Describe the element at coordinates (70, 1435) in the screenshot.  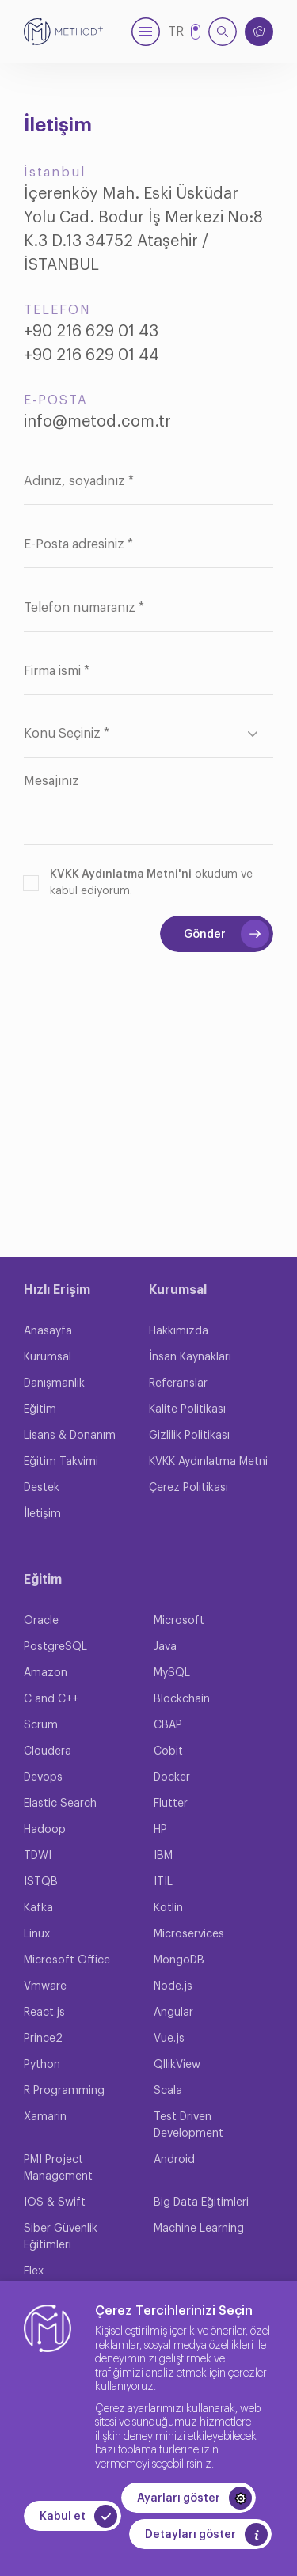
I see `Lisans & Donanım` at that location.